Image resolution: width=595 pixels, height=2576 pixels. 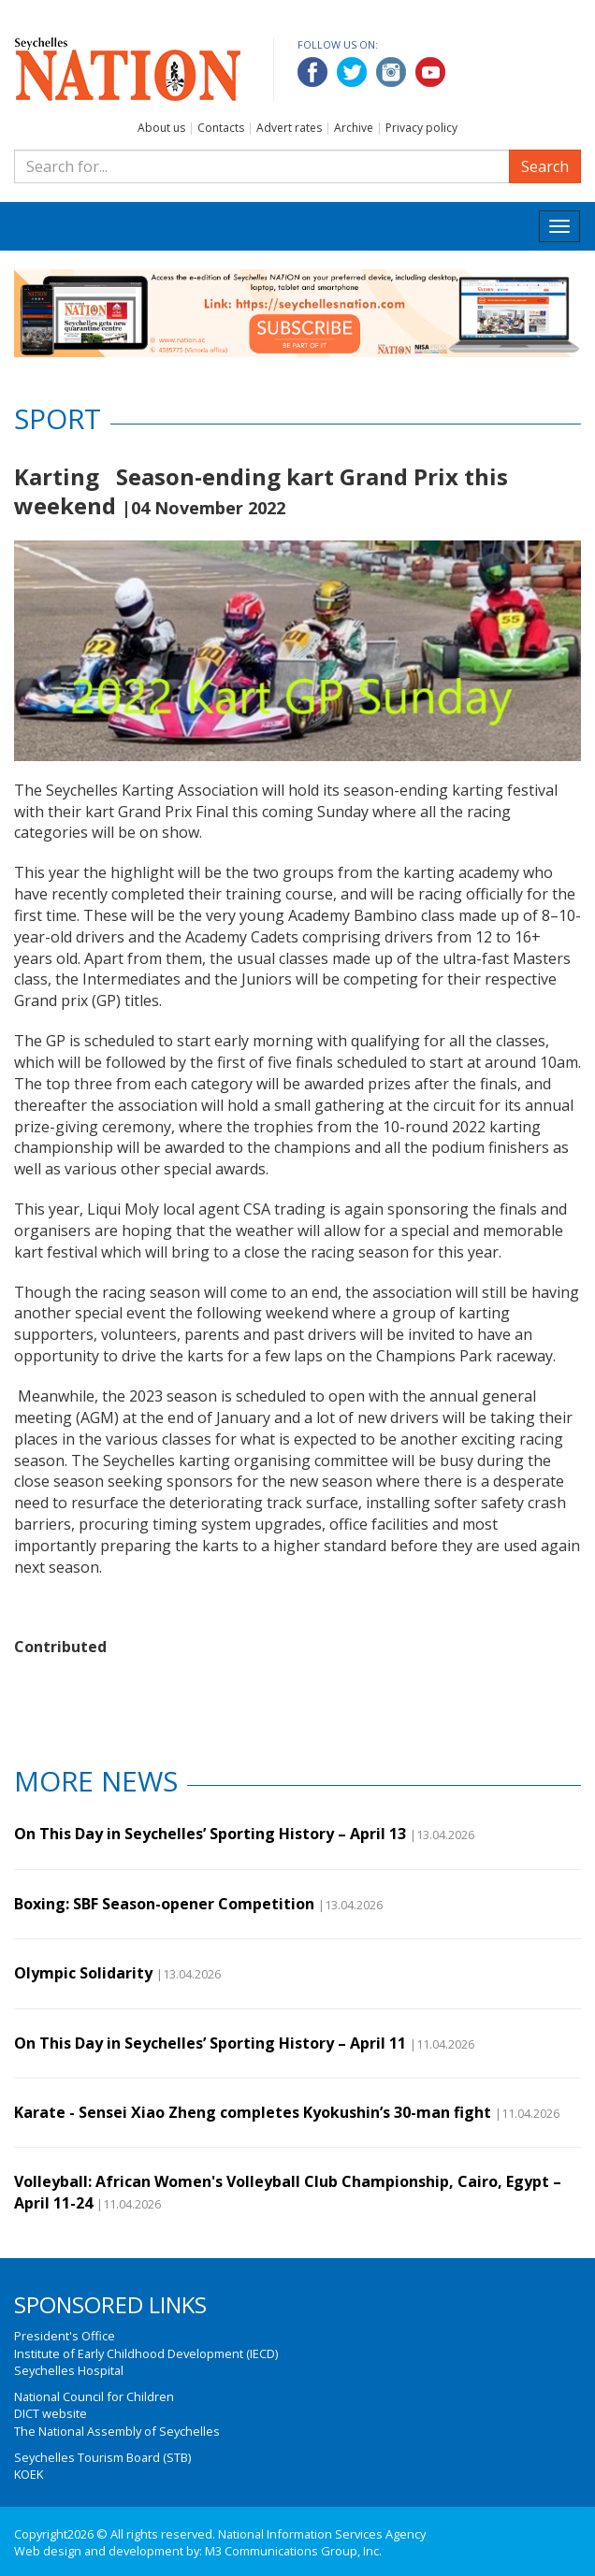 I want to click on Advert rates, so click(x=289, y=128).